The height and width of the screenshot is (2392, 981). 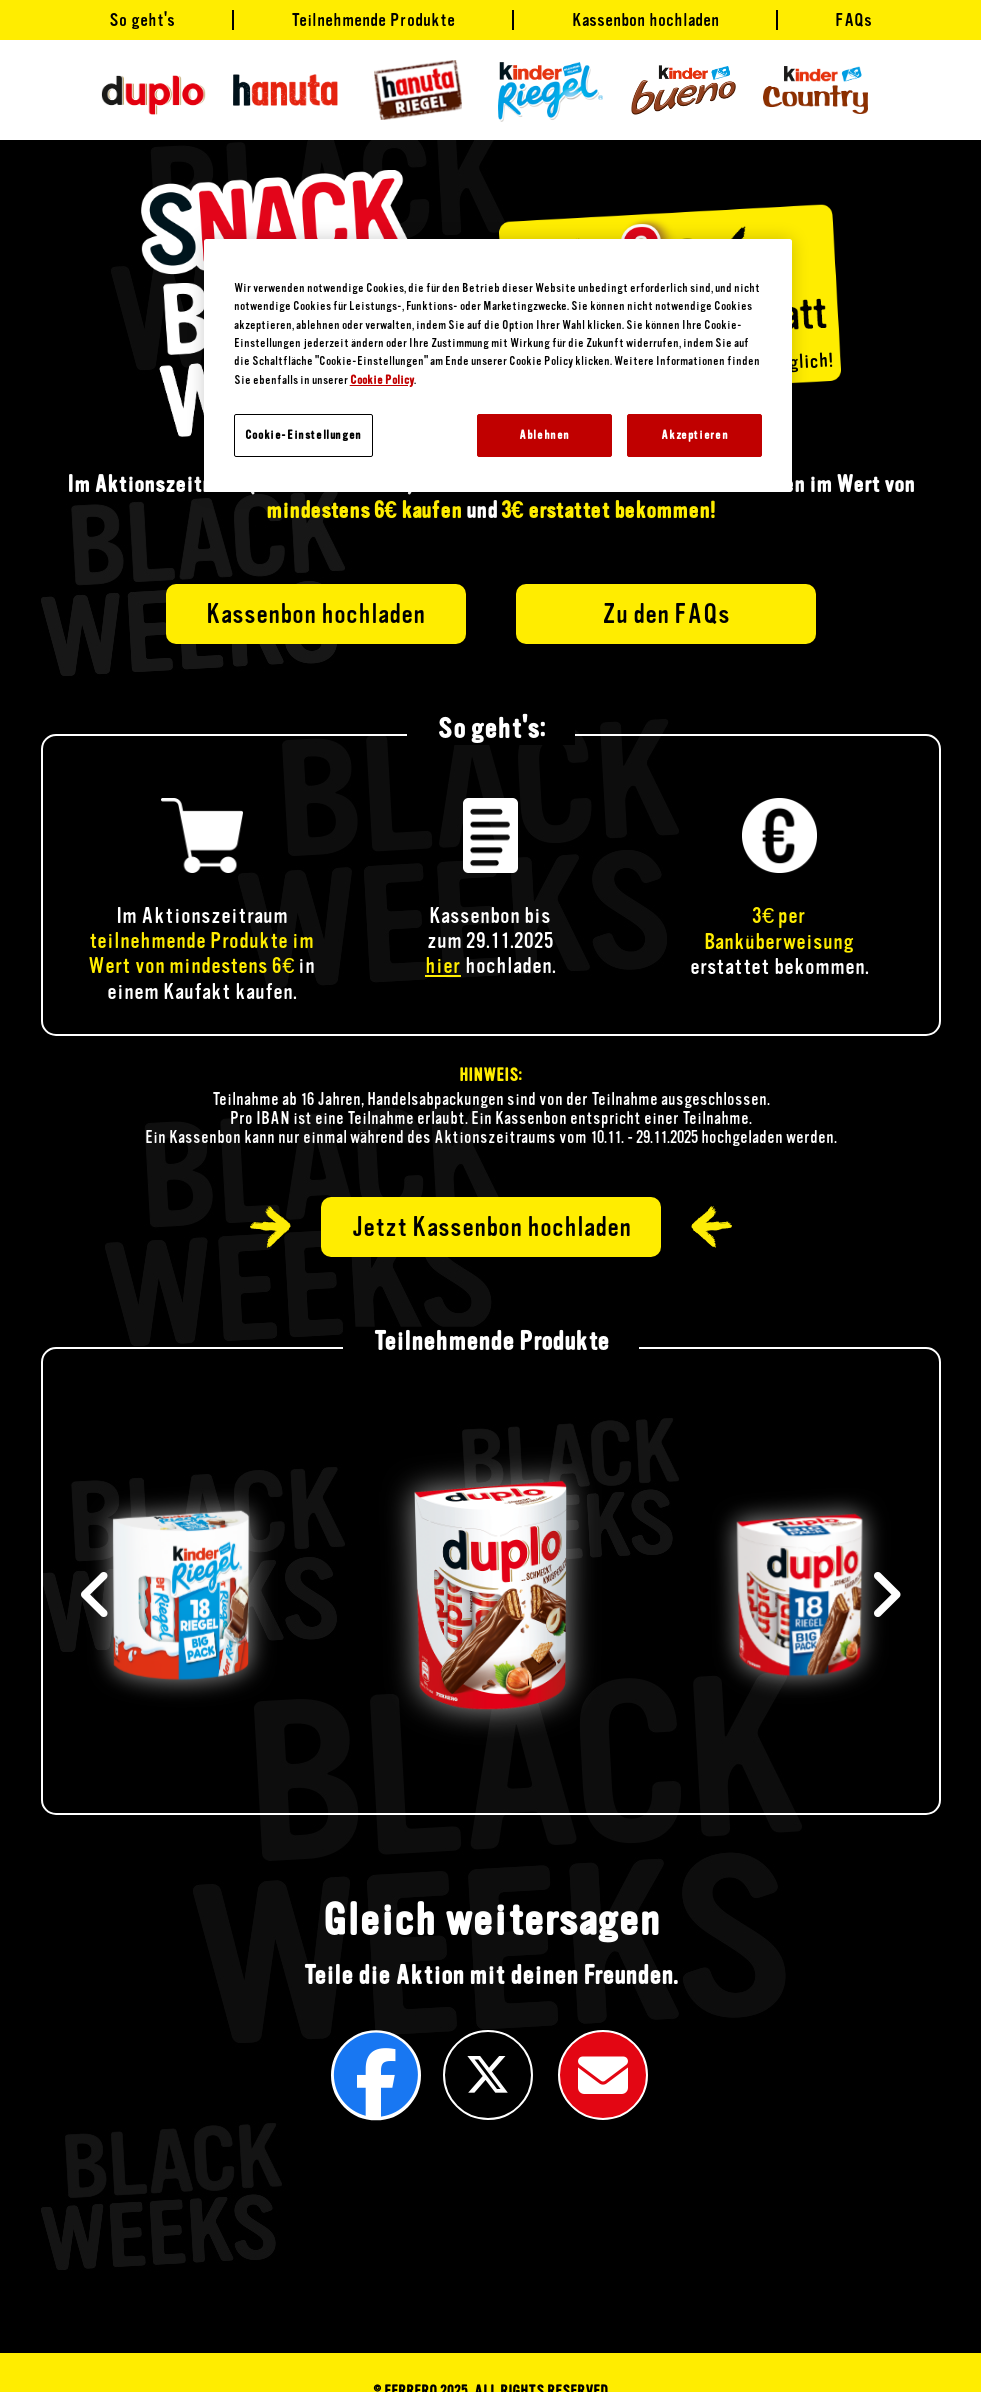 What do you see at coordinates (498, 365) in the screenshot?
I see `[region]` at bounding box center [498, 365].